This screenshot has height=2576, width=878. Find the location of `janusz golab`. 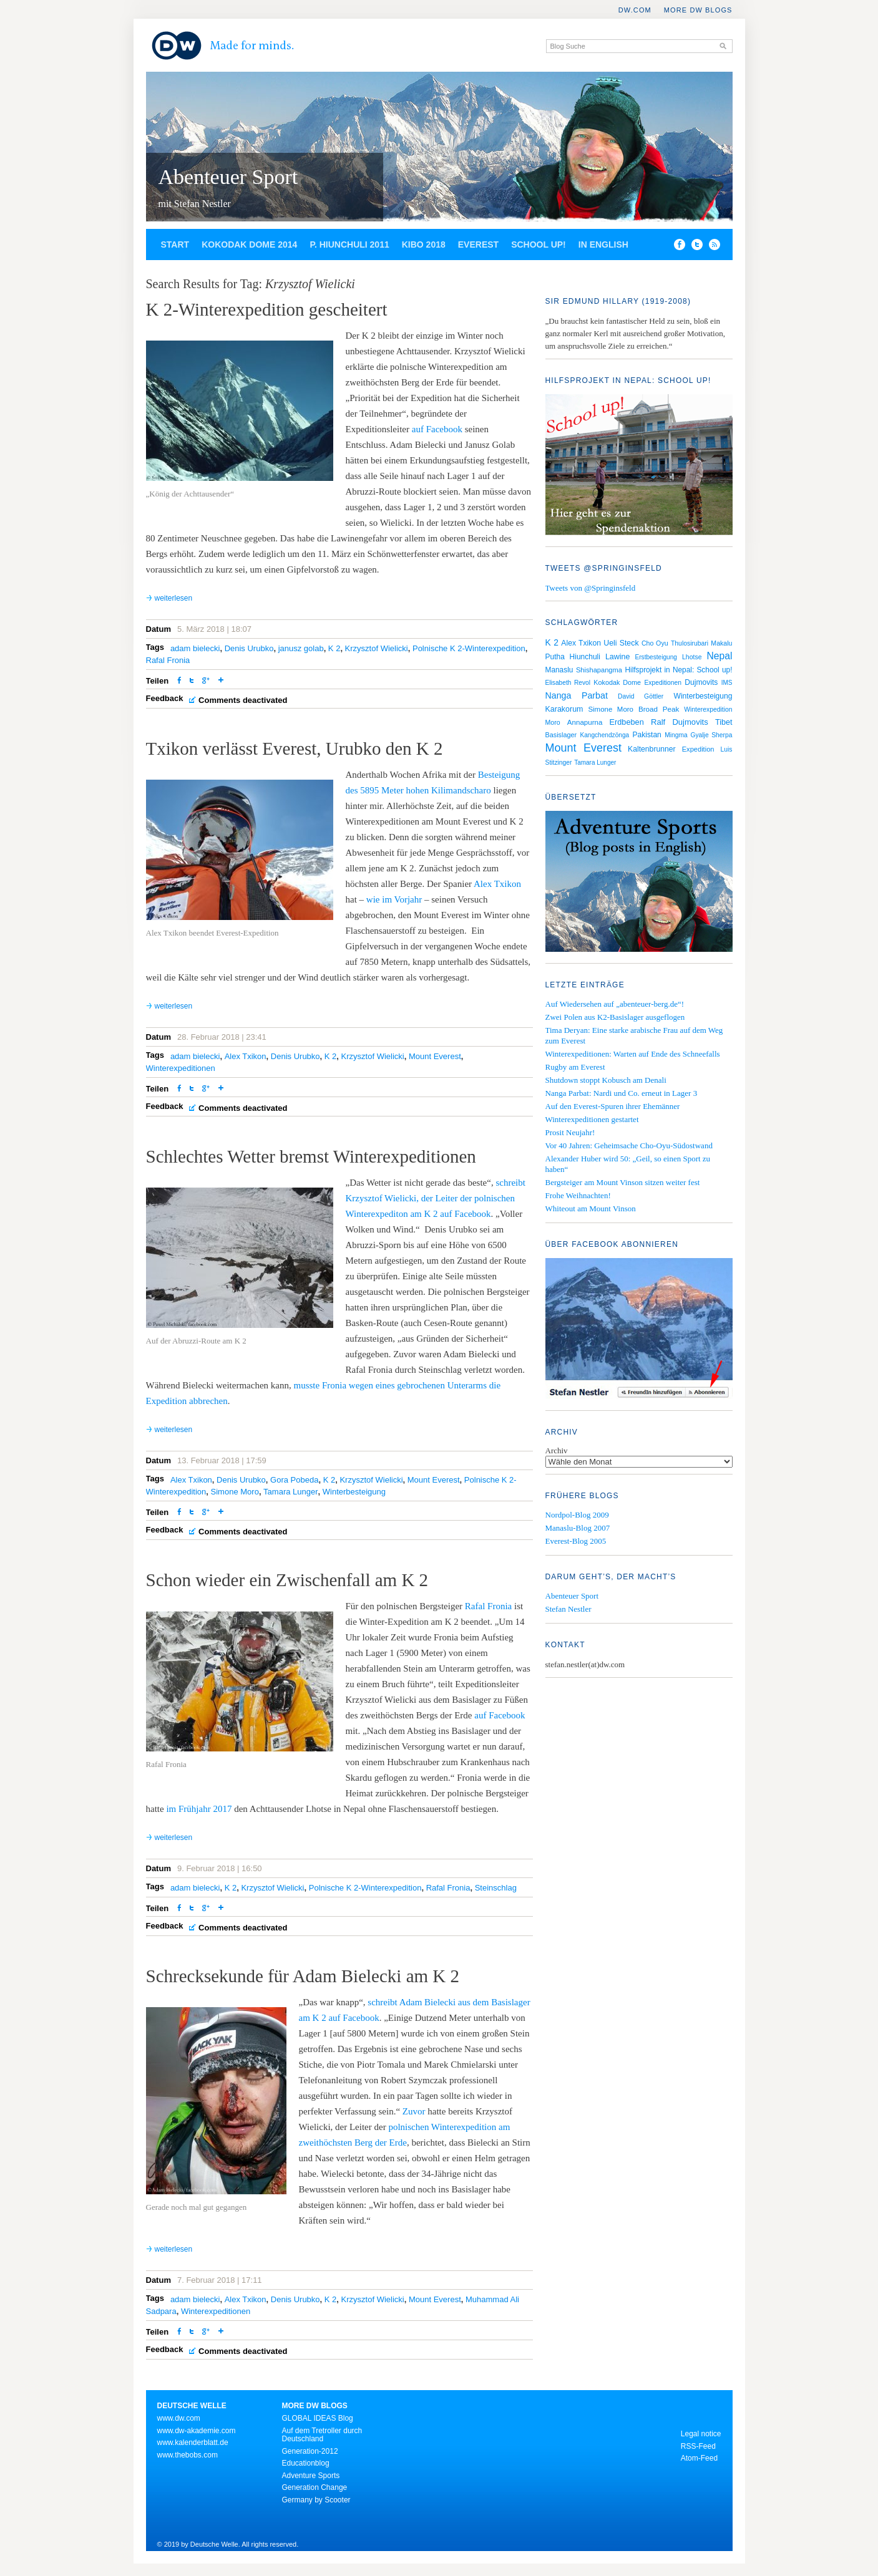

janusz golab is located at coordinates (301, 648).